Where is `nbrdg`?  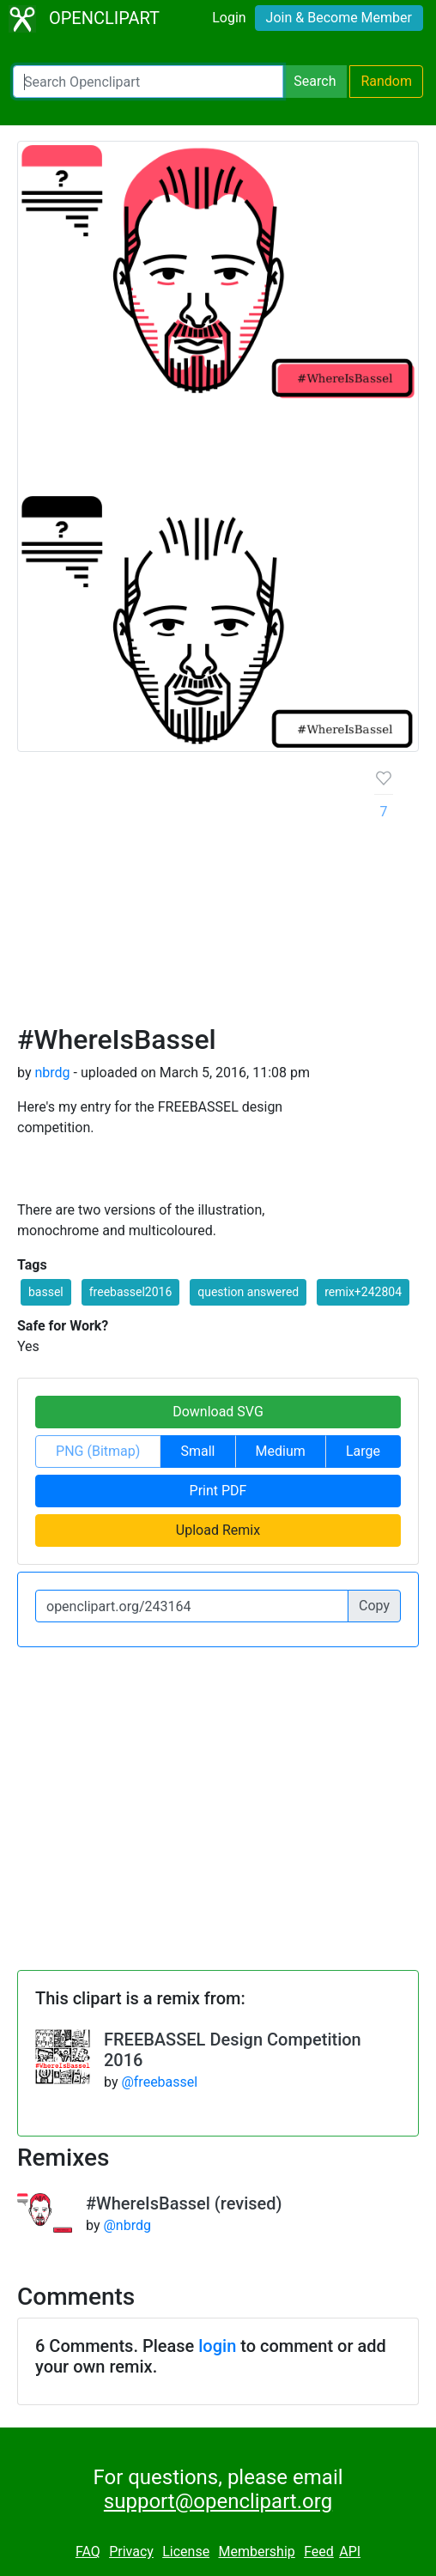 nbrdg is located at coordinates (52, 1072).